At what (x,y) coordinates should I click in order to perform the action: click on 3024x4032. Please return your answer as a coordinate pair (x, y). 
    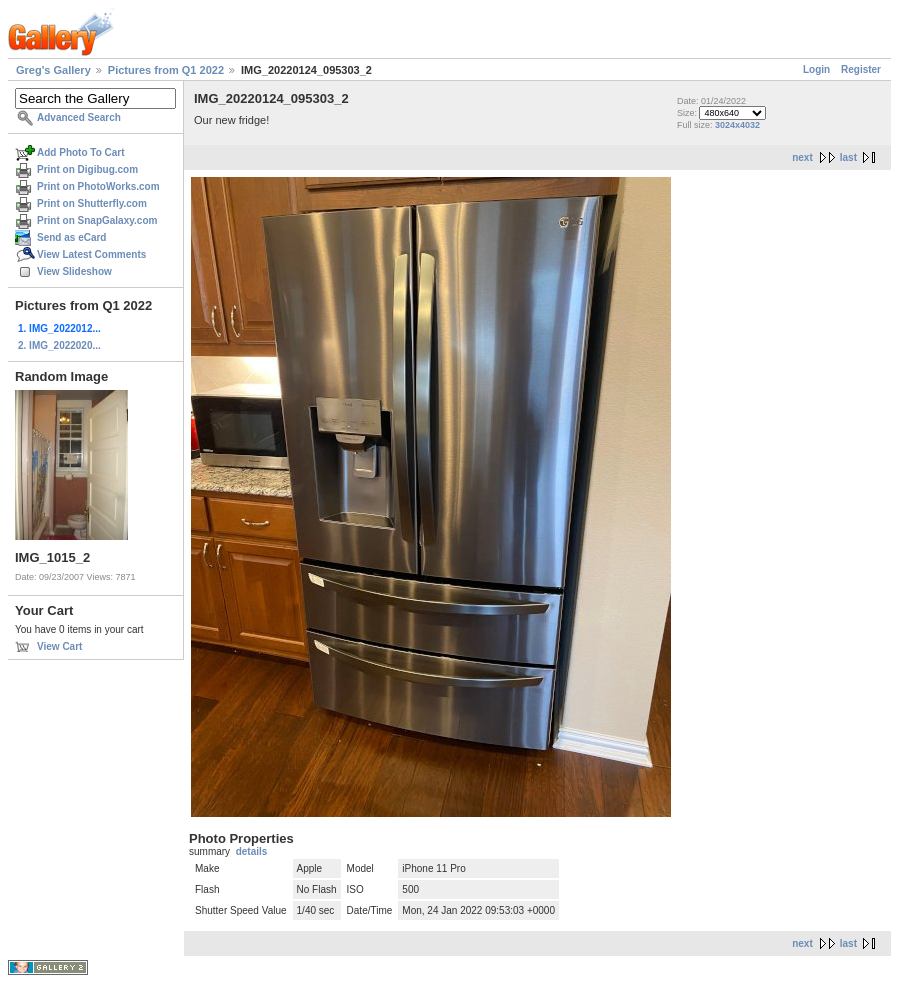
    Looking at the image, I should click on (737, 125).